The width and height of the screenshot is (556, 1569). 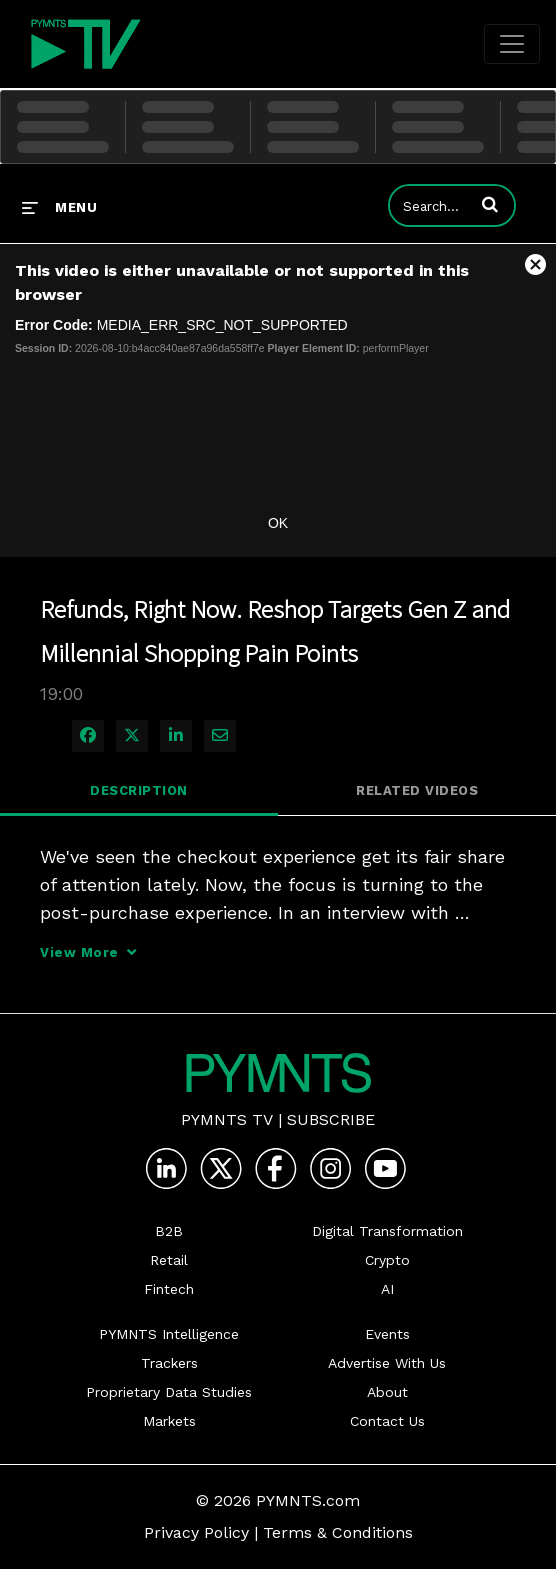 What do you see at coordinates (169, 1363) in the screenshot?
I see `Trackers` at bounding box center [169, 1363].